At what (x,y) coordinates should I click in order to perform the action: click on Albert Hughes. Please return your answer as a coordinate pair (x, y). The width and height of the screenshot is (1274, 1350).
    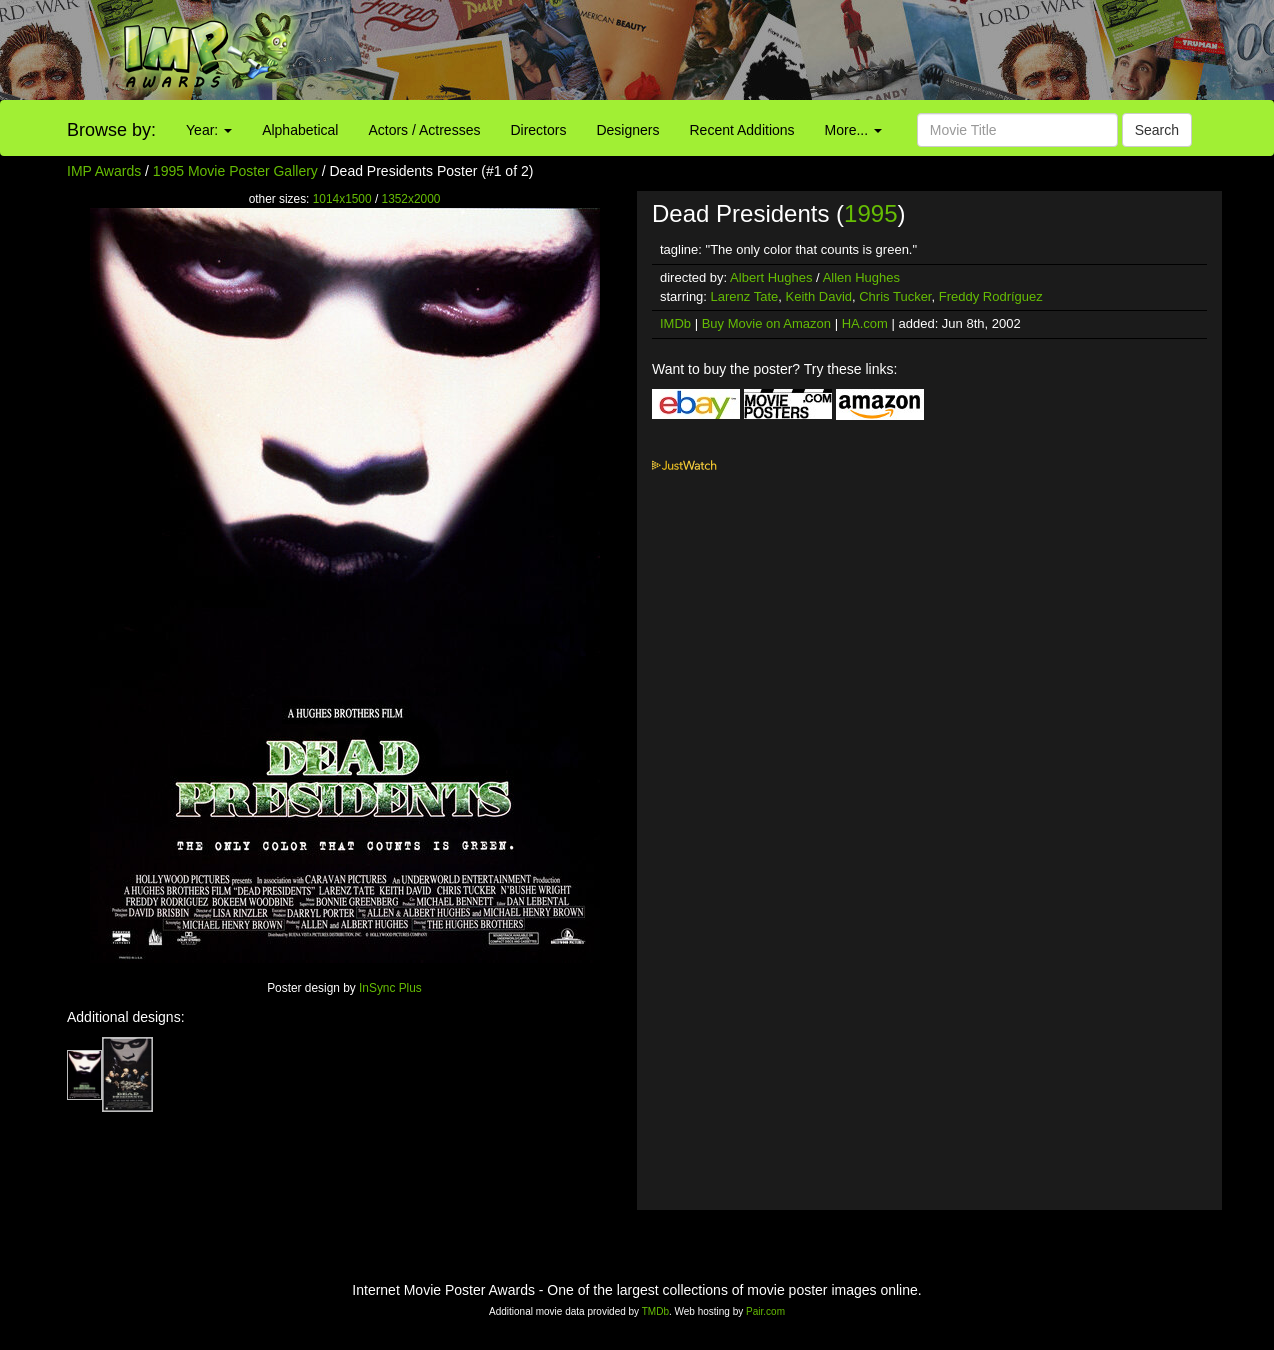
    Looking at the image, I should click on (771, 277).